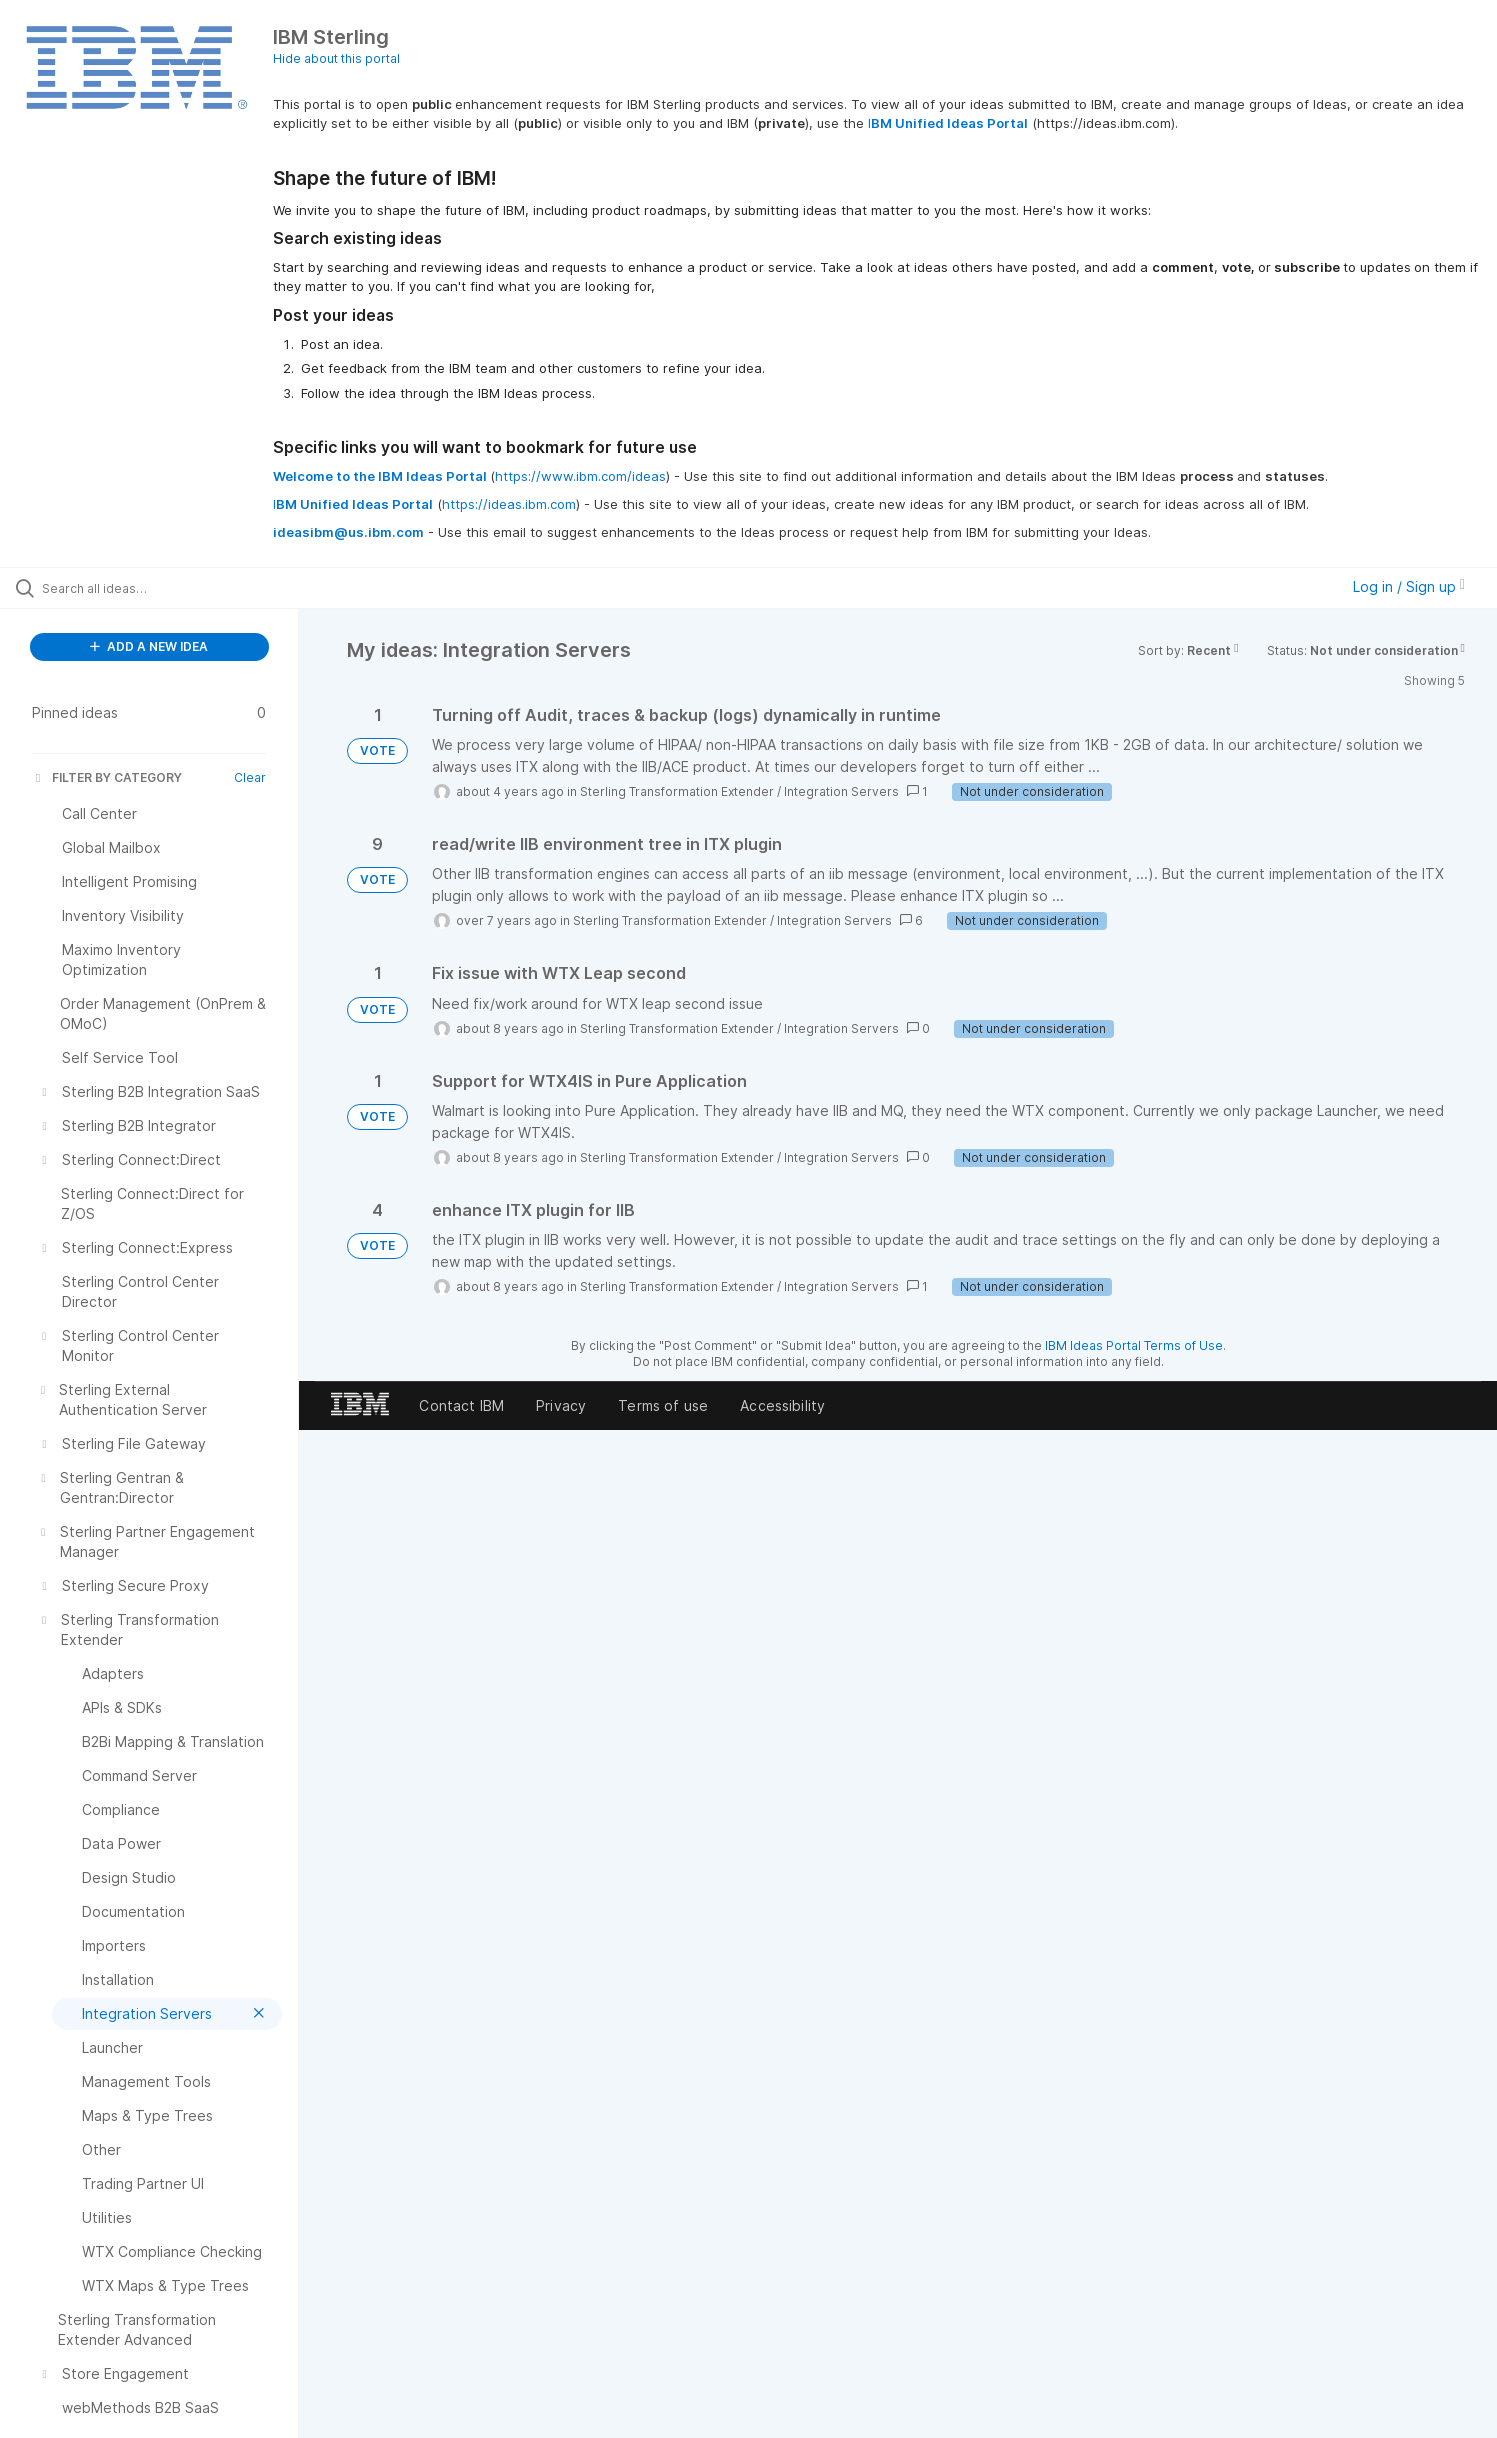 The width and height of the screenshot is (1497, 2438). Describe the element at coordinates (336, 58) in the screenshot. I see `Hide about this portal` at that location.